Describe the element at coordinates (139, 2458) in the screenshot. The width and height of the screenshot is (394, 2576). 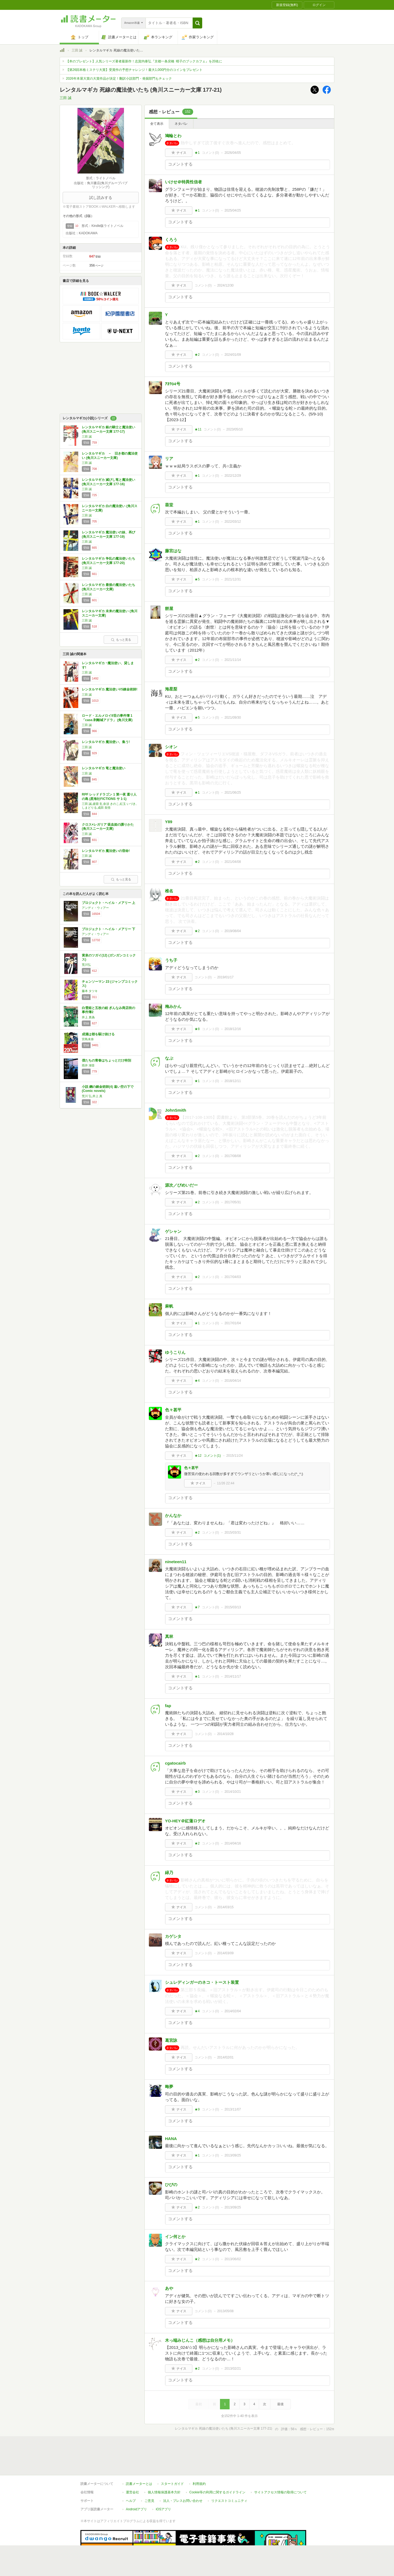
I see `読書メーターとは` at that location.